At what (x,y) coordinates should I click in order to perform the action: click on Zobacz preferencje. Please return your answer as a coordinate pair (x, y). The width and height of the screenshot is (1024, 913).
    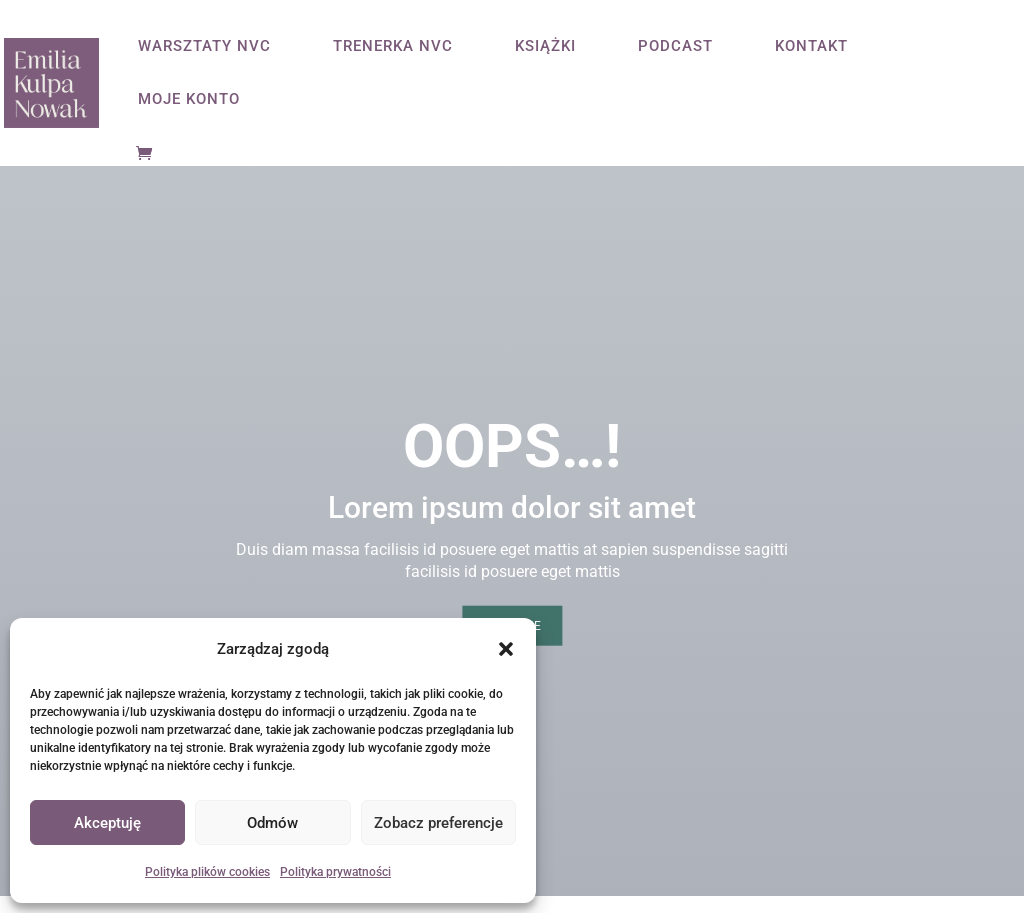
    Looking at the image, I should click on (438, 823).